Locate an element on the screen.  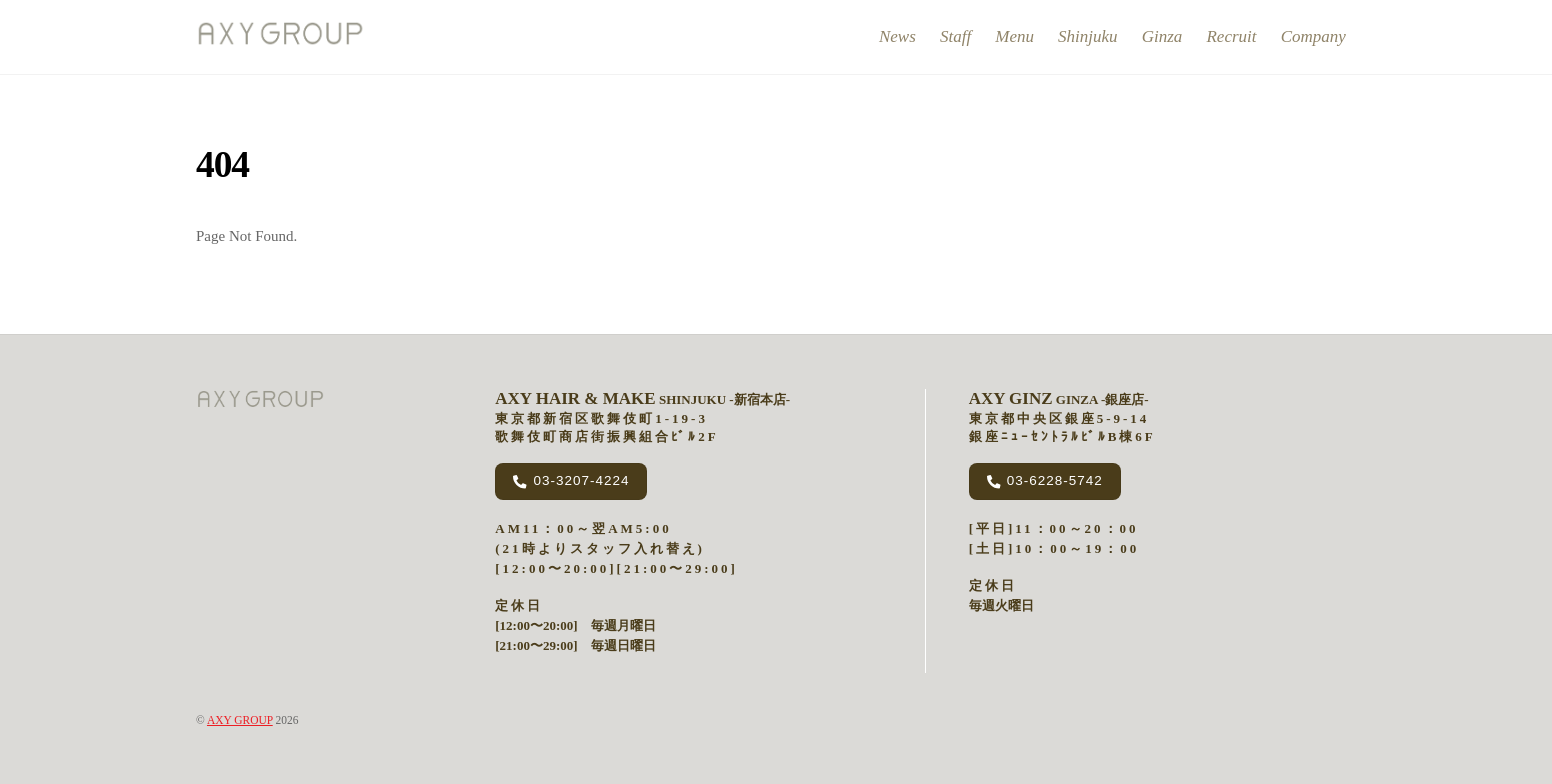
03-3207-4224 is located at coordinates (571, 481).